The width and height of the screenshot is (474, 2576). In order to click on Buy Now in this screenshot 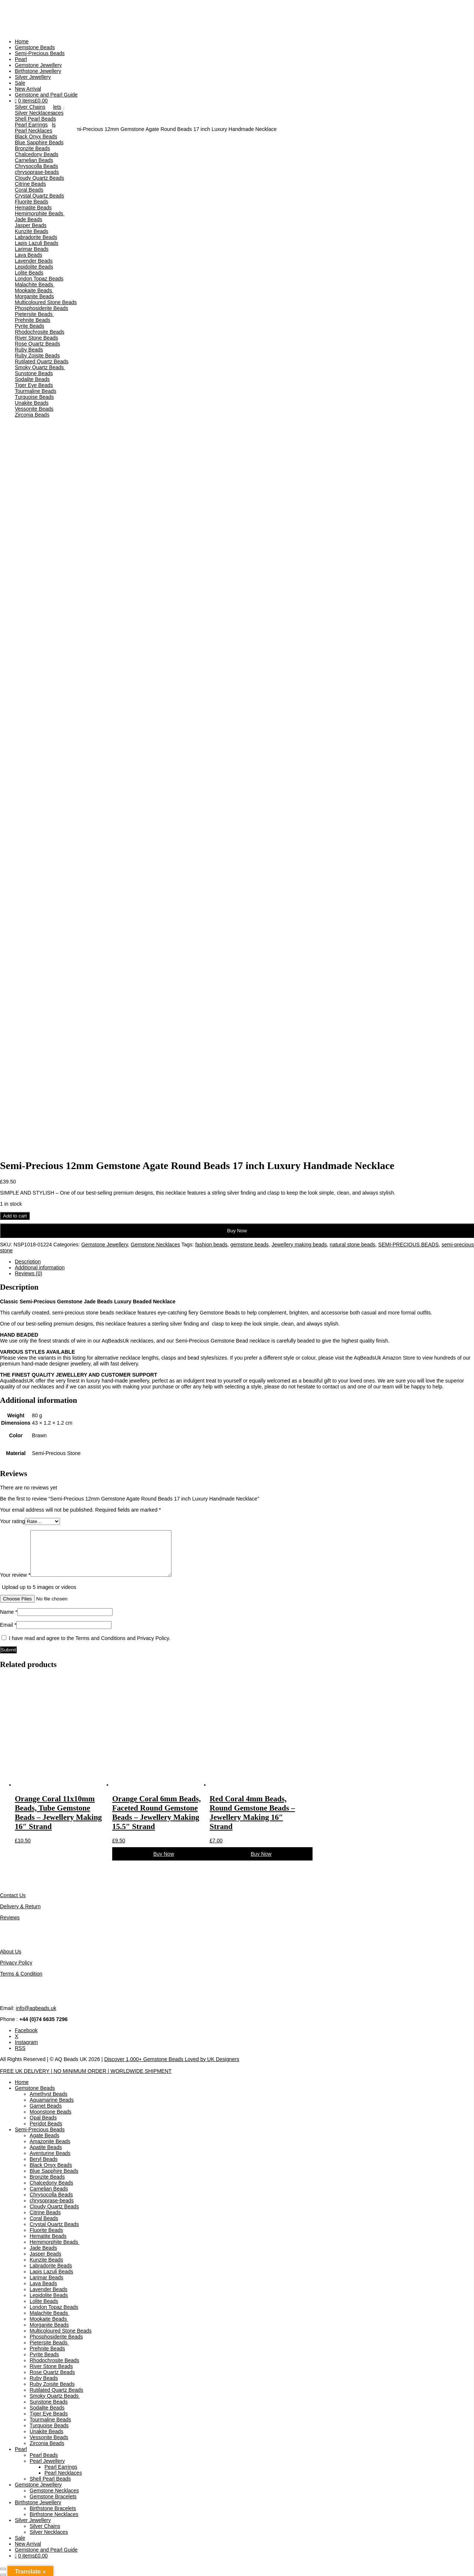, I will do `click(237, 1230)`.